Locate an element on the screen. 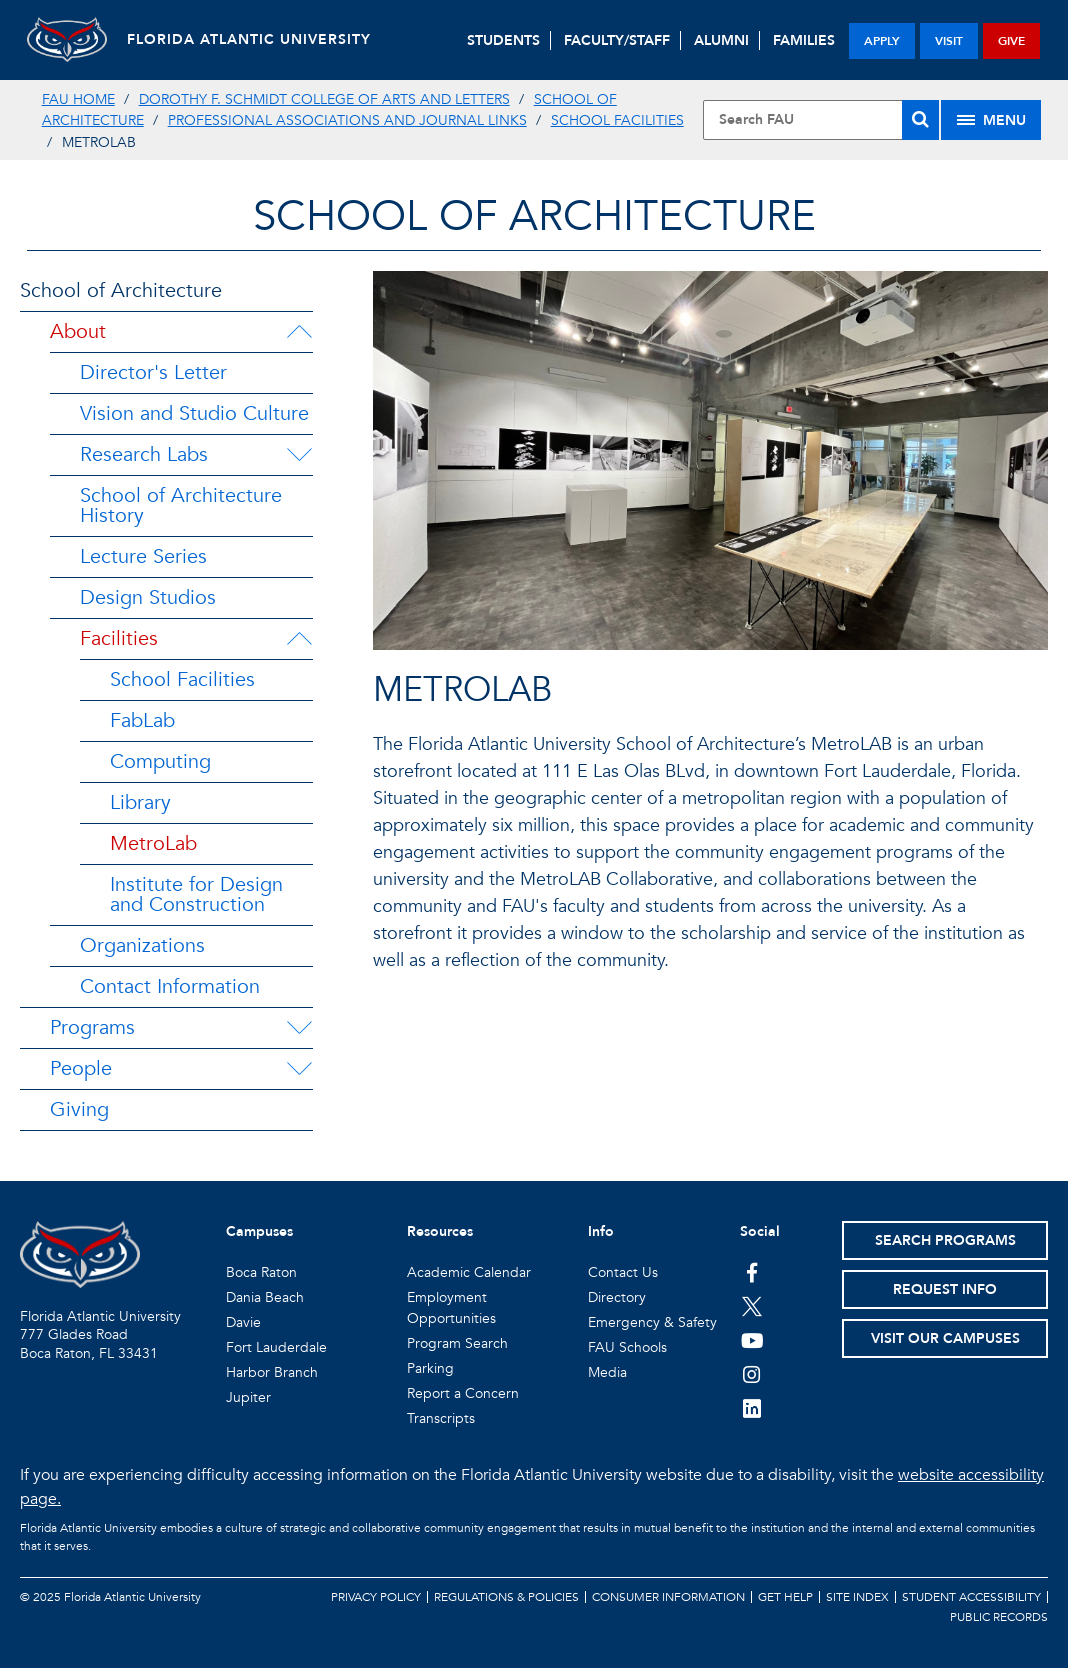 Image resolution: width=1068 pixels, height=1668 pixels. People is located at coordinates (81, 1068).